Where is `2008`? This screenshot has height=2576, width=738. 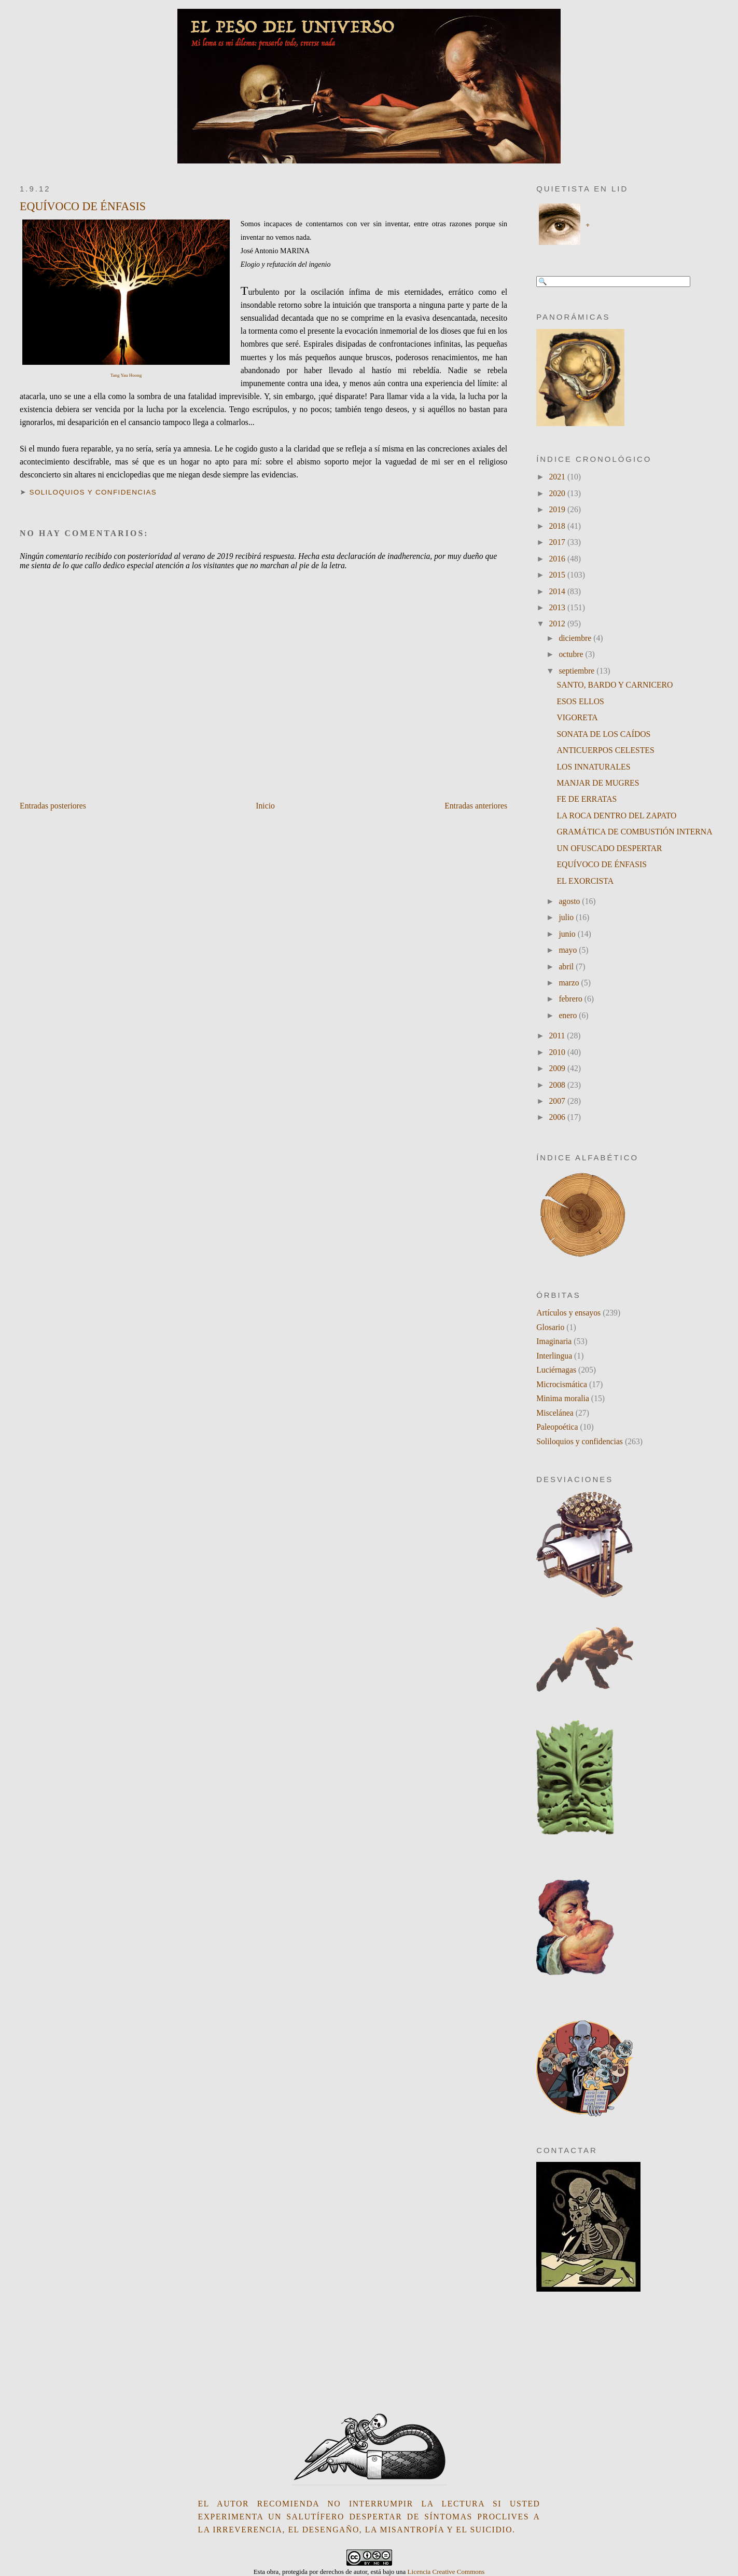 2008 is located at coordinates (558, 1084).